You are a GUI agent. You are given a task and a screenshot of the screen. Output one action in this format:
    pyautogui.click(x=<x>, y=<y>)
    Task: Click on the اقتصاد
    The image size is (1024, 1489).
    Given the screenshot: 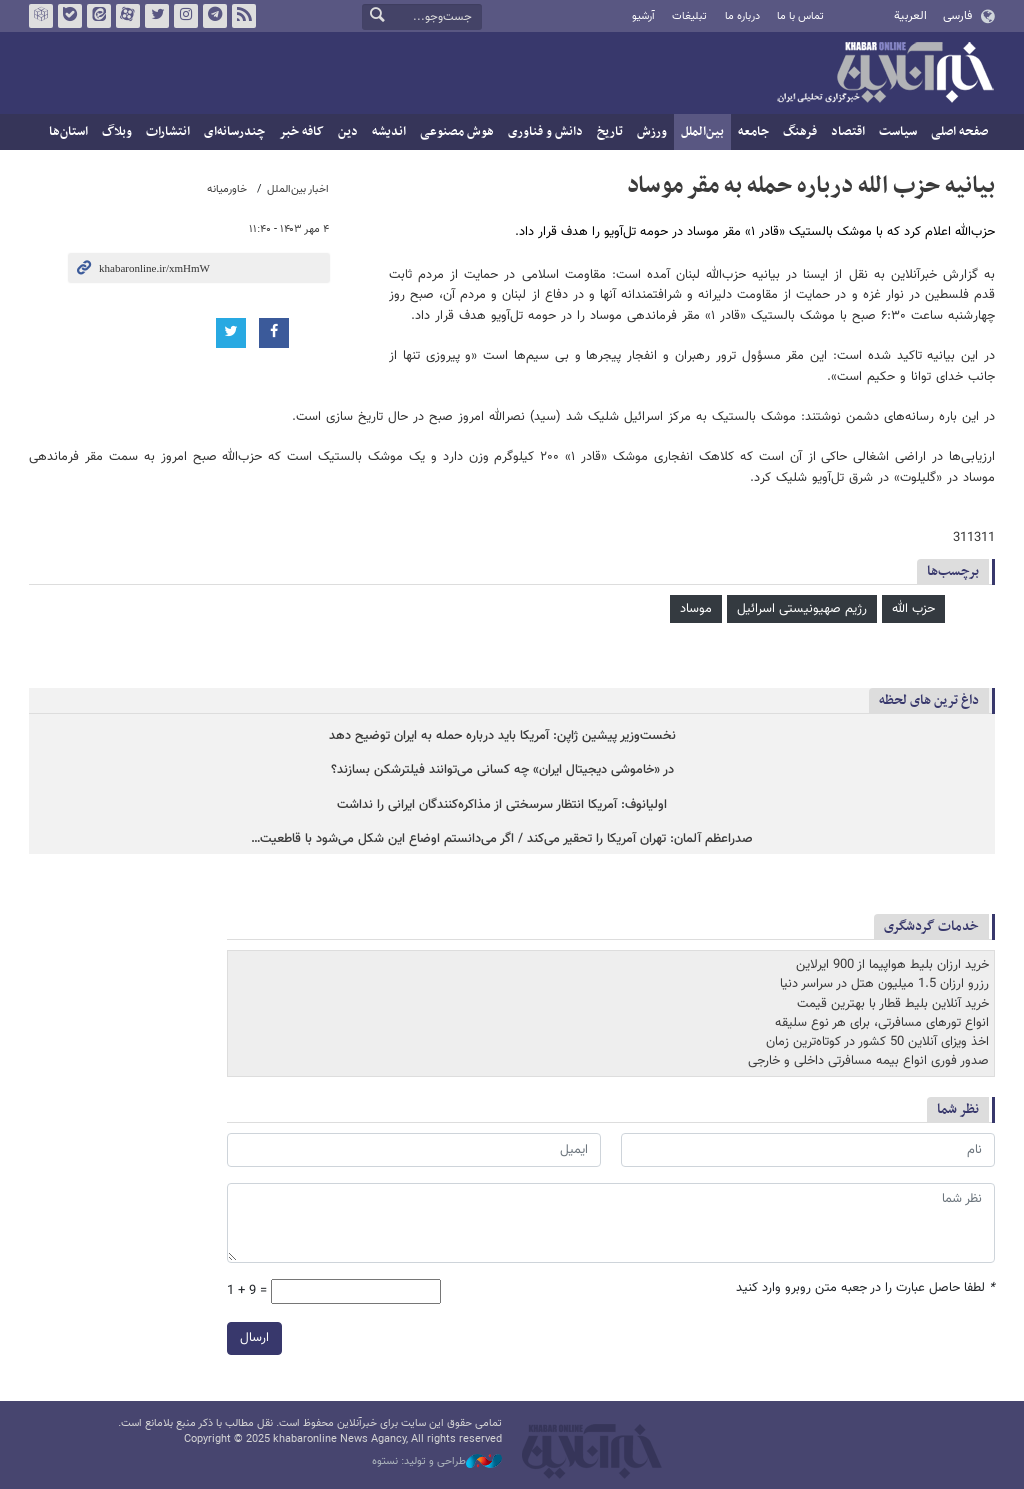 What is the action you would take?
    pyautogui.click(x=848, y=132)
    